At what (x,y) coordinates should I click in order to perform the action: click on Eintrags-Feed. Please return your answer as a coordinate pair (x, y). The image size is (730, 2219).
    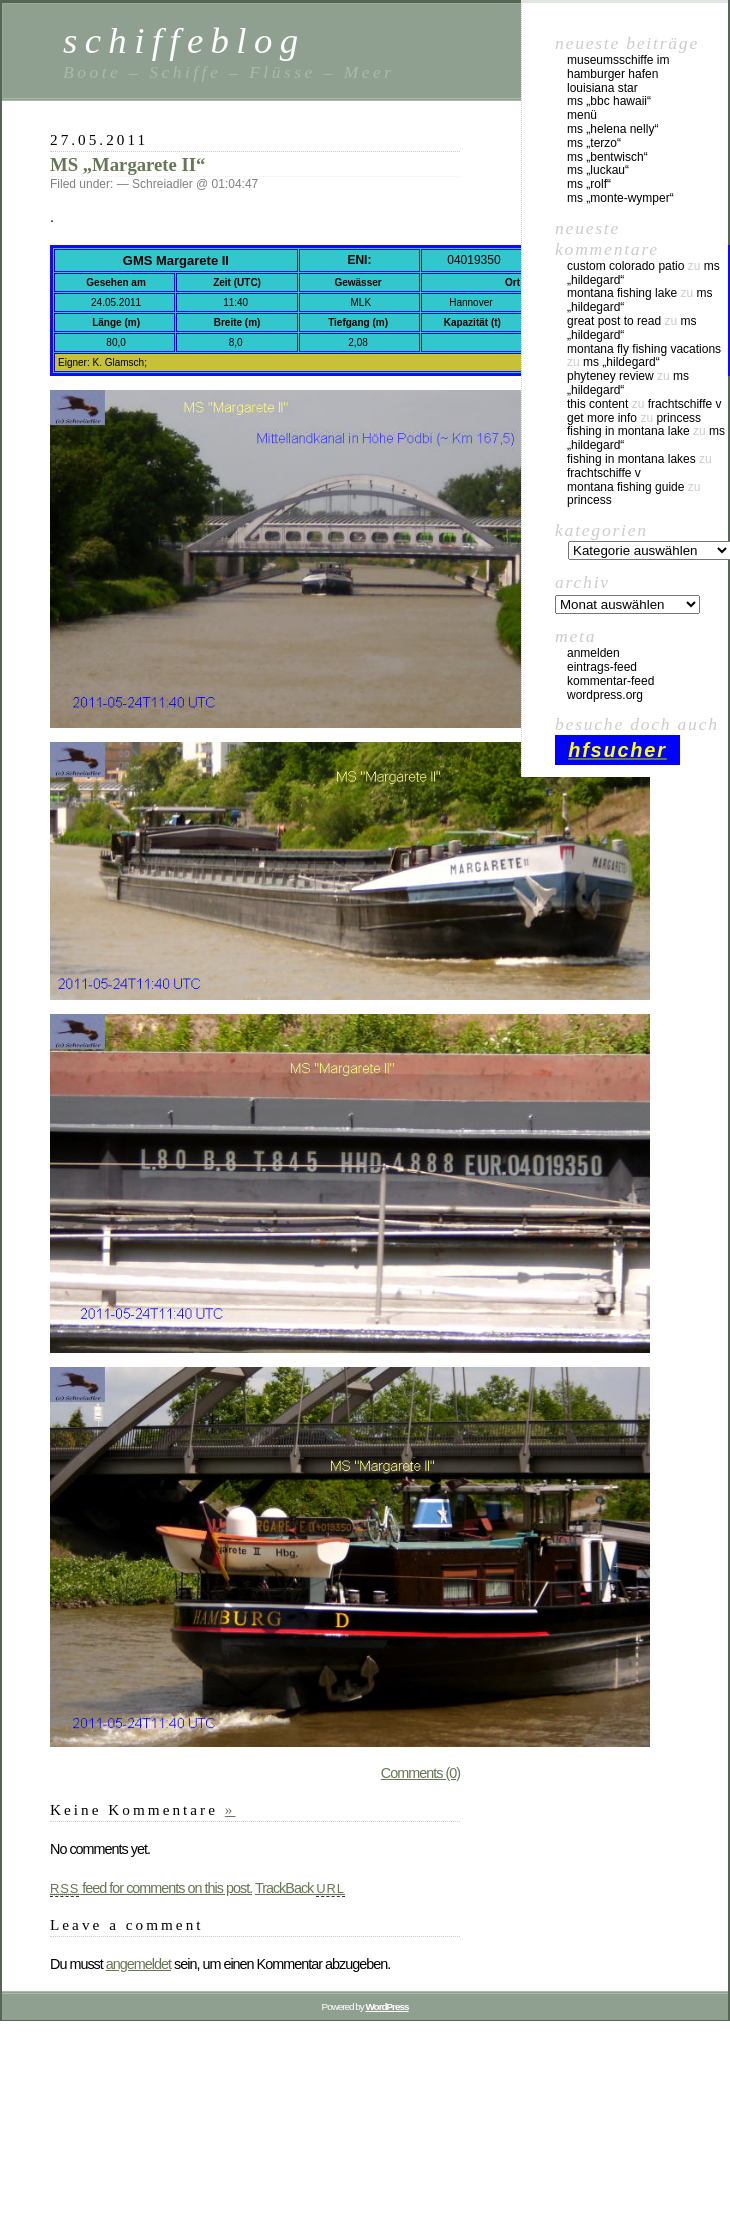
    Looking at the image, I should click on (602, 667).